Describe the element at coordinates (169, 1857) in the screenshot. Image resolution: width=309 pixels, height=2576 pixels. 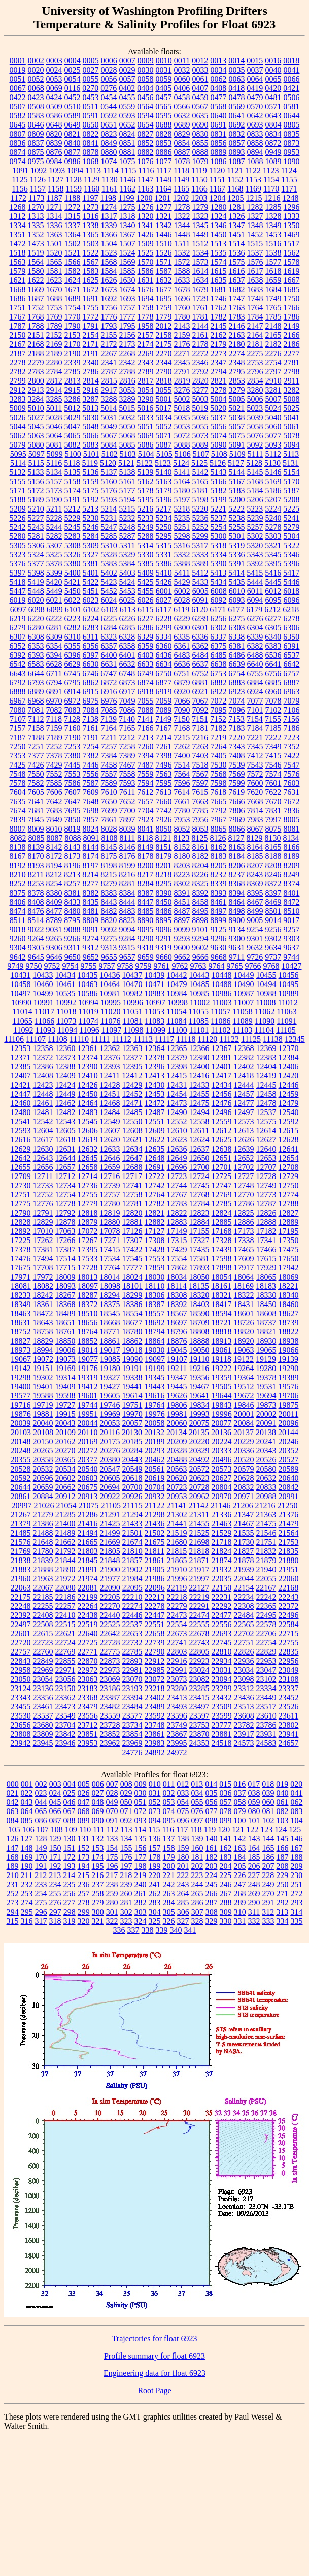
I see `179` at that location.